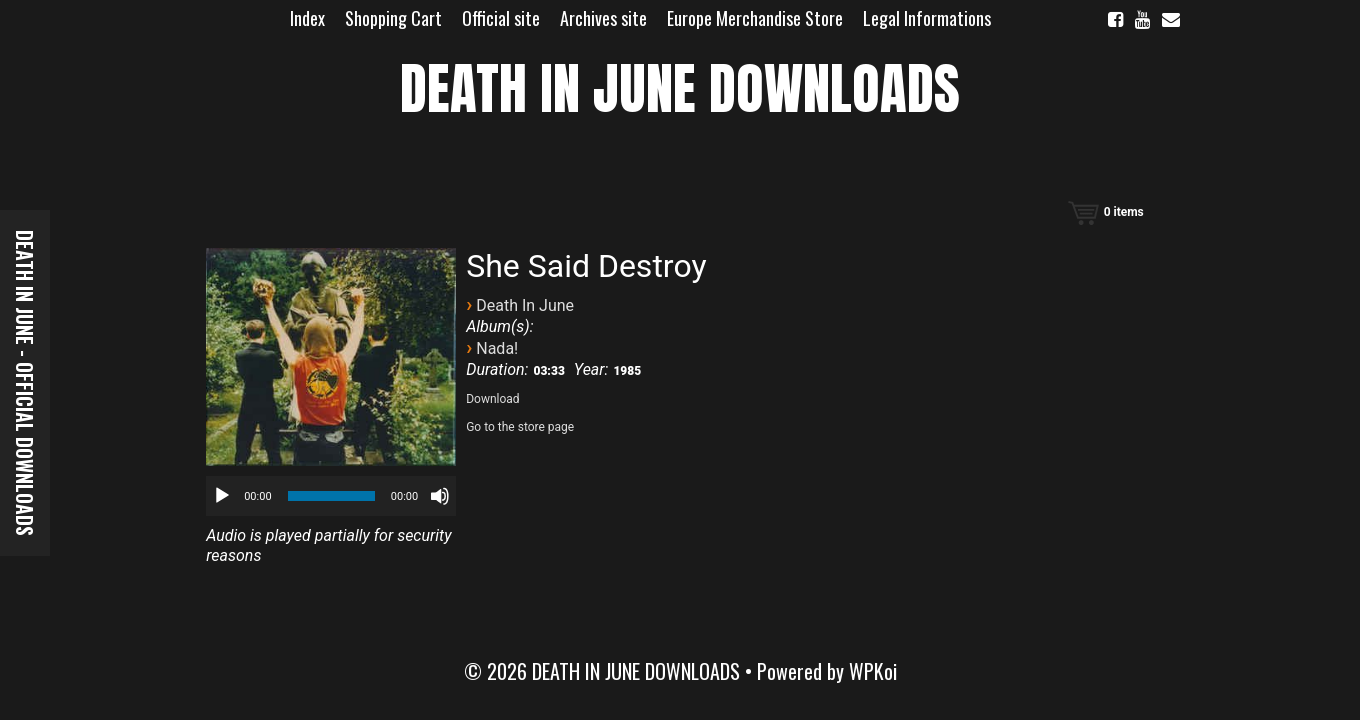 This screenshot has height=720, width=1360. Describe the element at coordinates (440, 496) in the screenshot. I see `[Mute]` at that location.